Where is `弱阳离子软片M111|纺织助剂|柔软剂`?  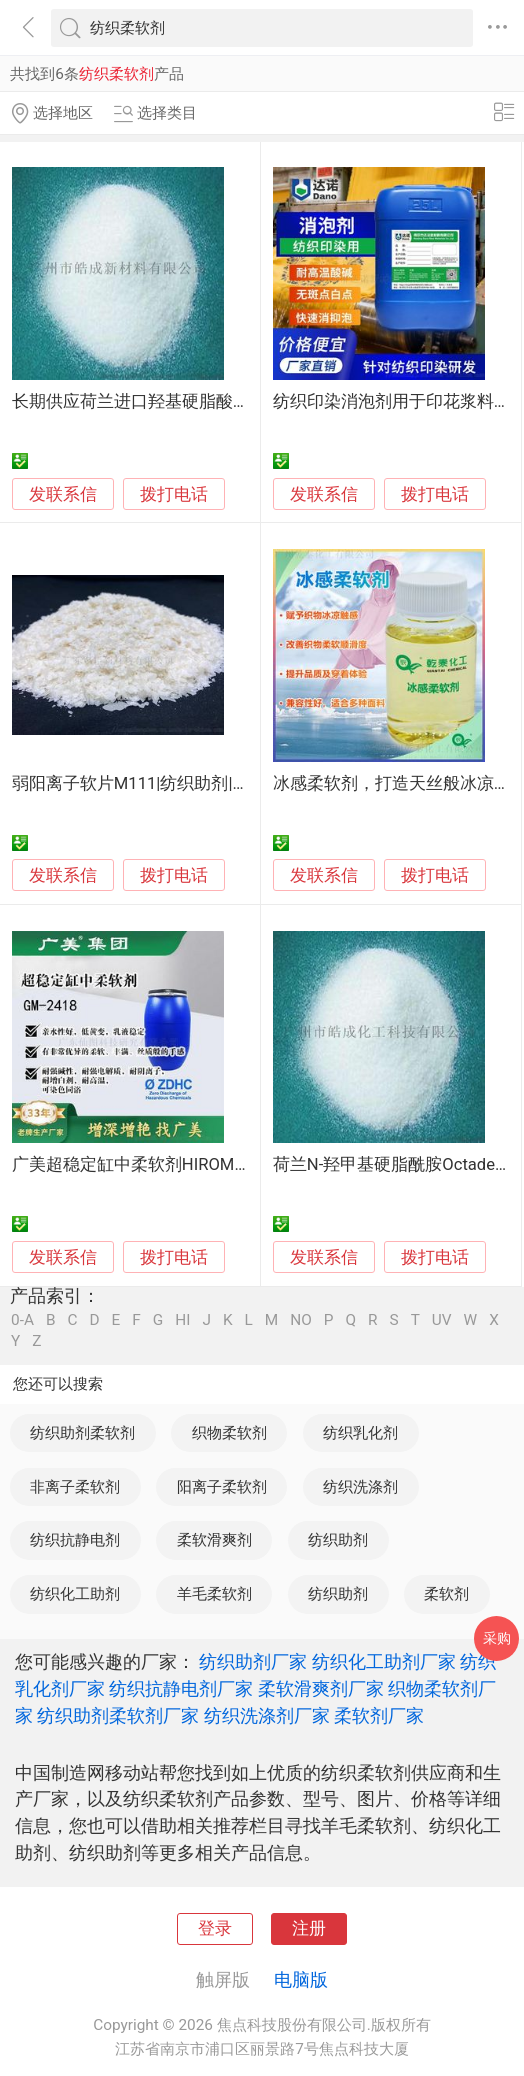
弱阳离子软片M111|纺织助剂|柔软剂 is located at coordinates (148, 783).